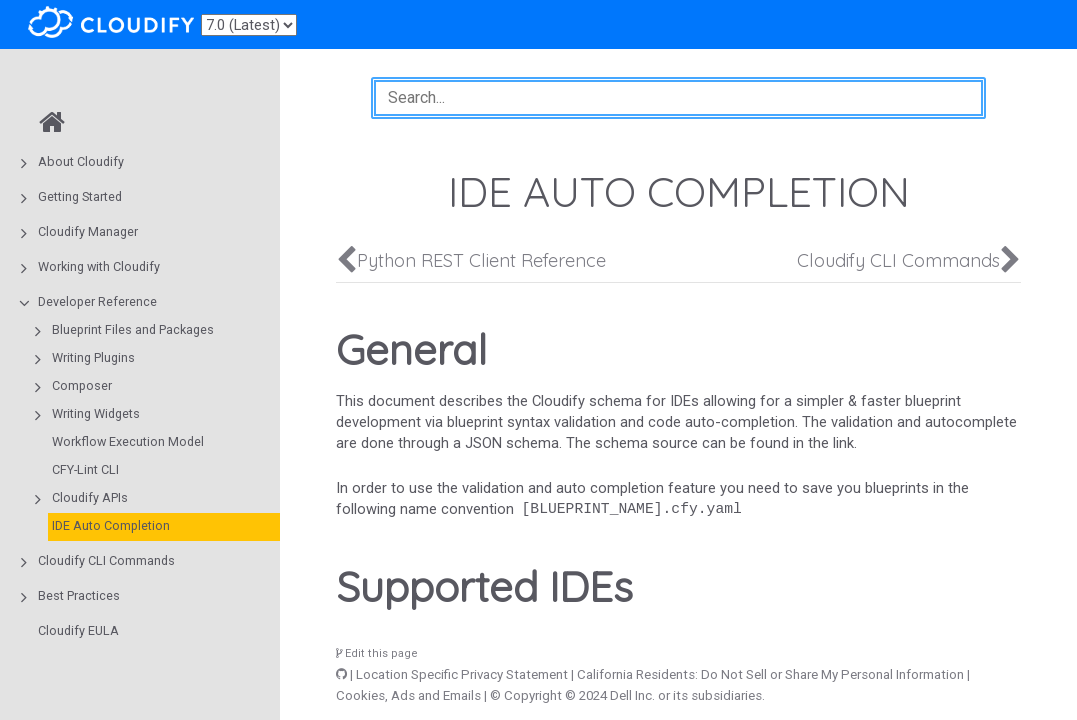 The width and height of the screenshot is (1077, 720). I want to click on About Cloudify, so click(81, 161).